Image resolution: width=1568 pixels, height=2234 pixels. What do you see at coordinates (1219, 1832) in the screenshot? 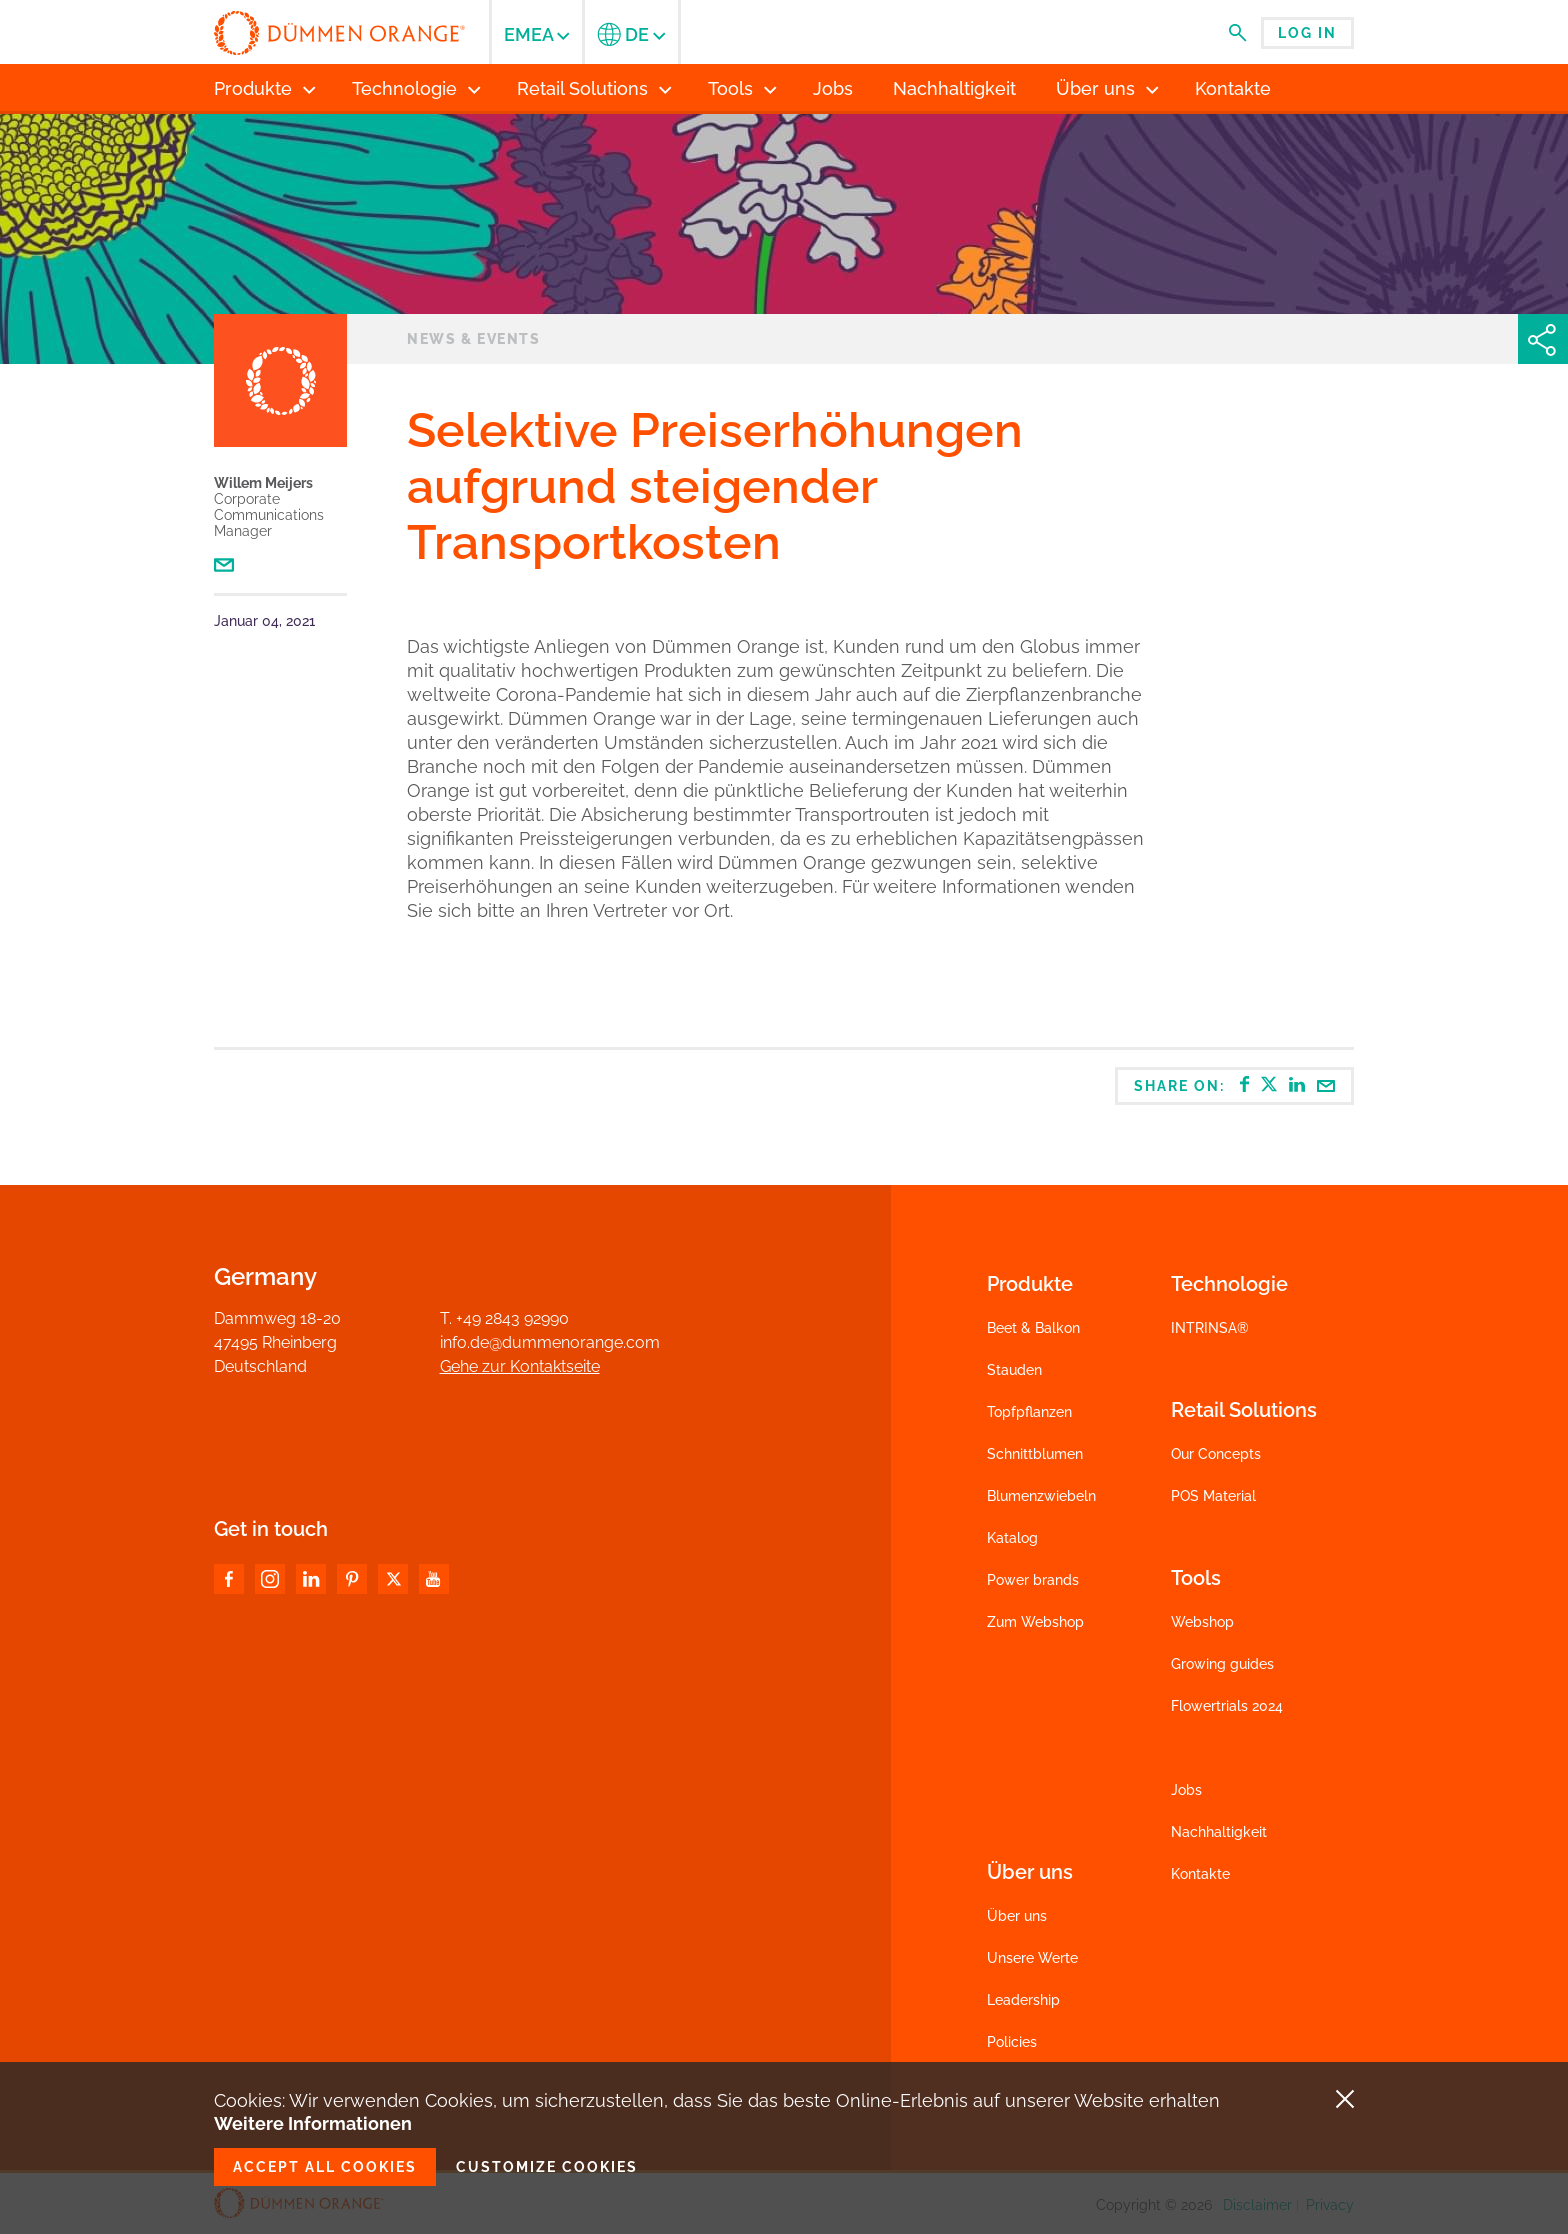
I see `Nachhaltigkeit` at bounding box center [1219, 1832].